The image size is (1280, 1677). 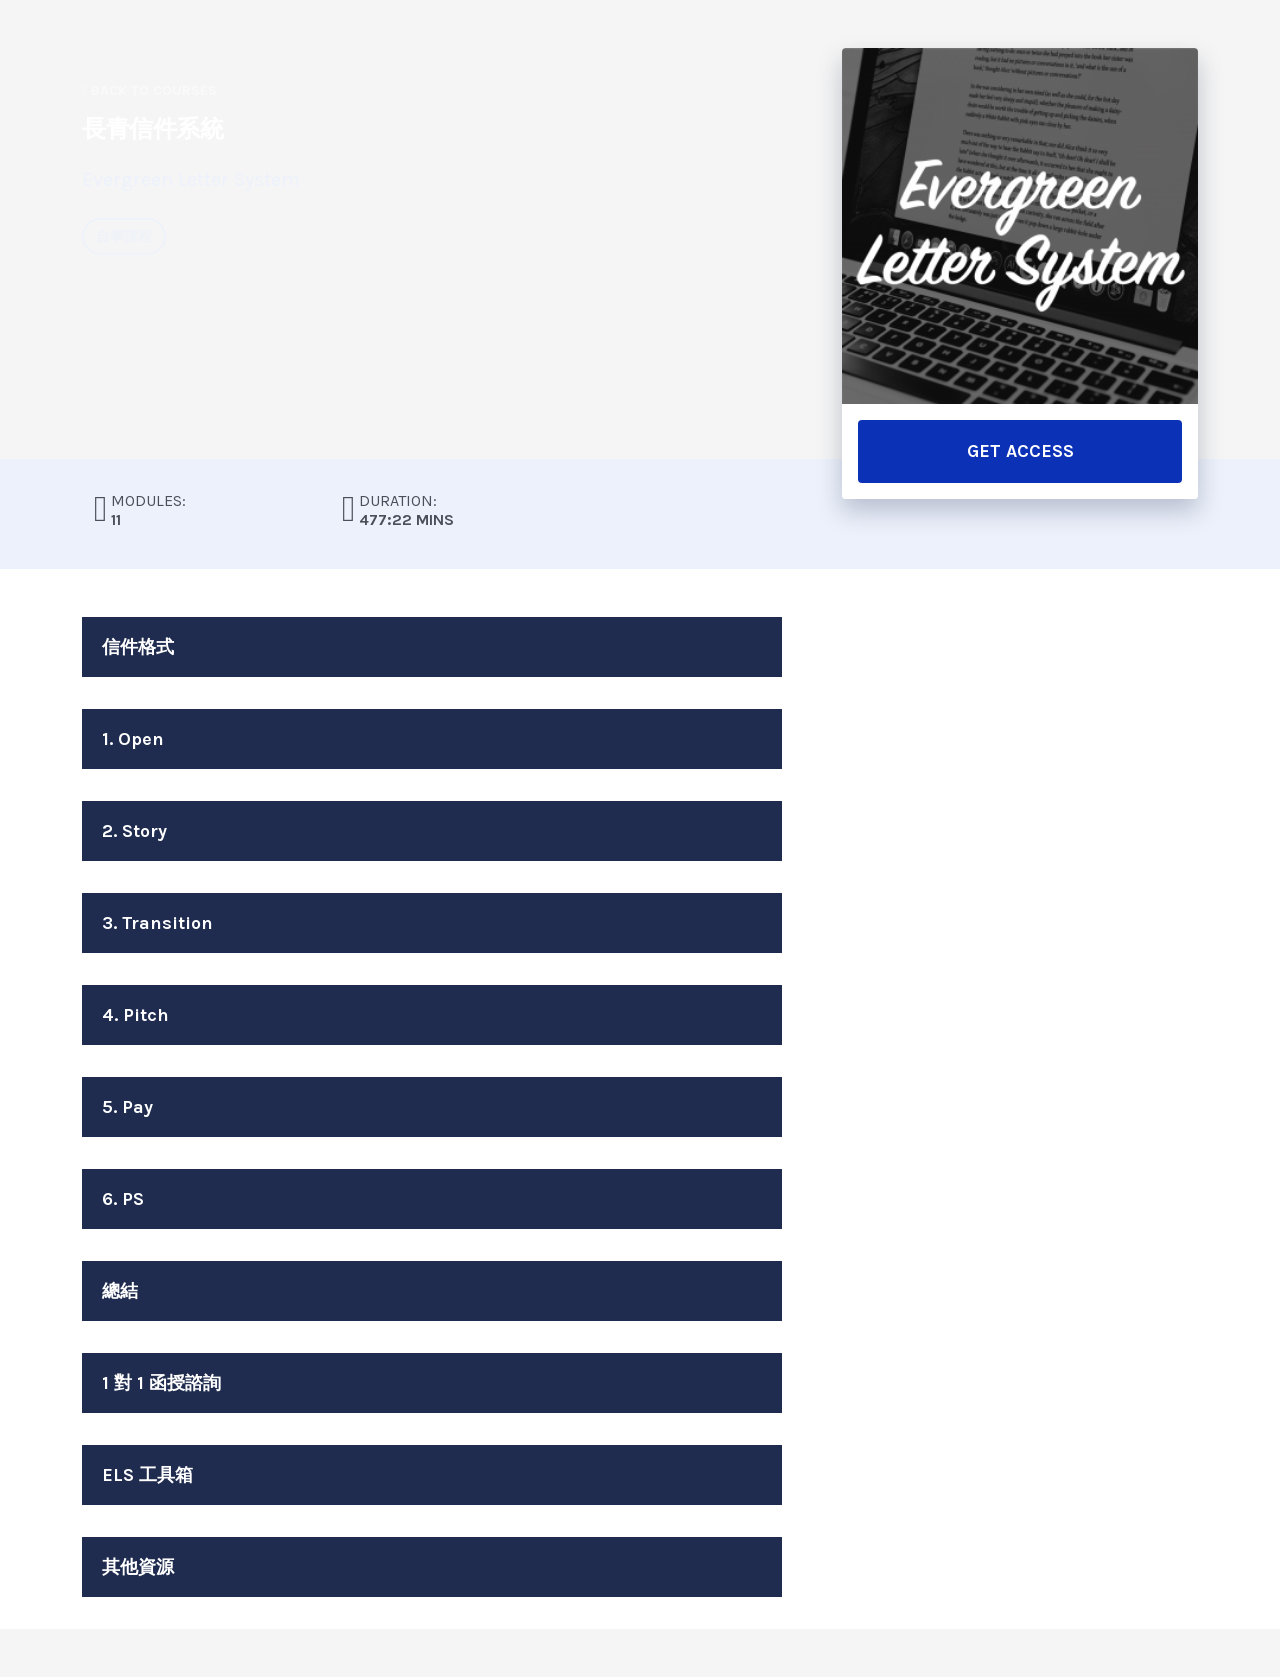 I want to click on GET ACCESS, so click(x=1020, y=451).